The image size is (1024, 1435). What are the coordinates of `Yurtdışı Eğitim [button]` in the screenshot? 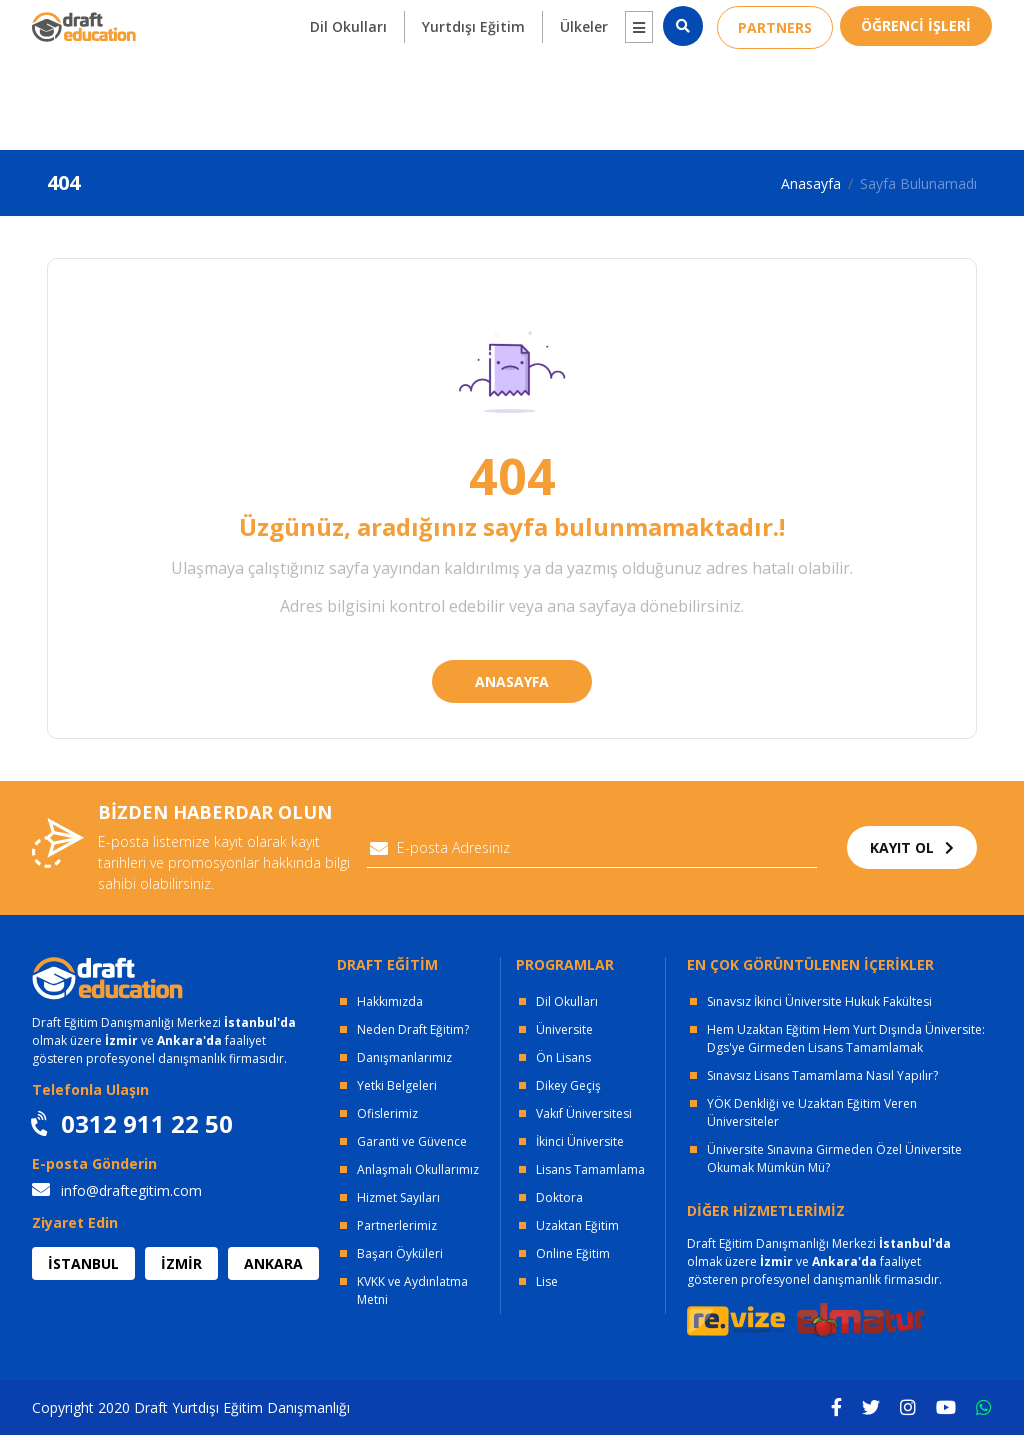 It's located at (473, 91).